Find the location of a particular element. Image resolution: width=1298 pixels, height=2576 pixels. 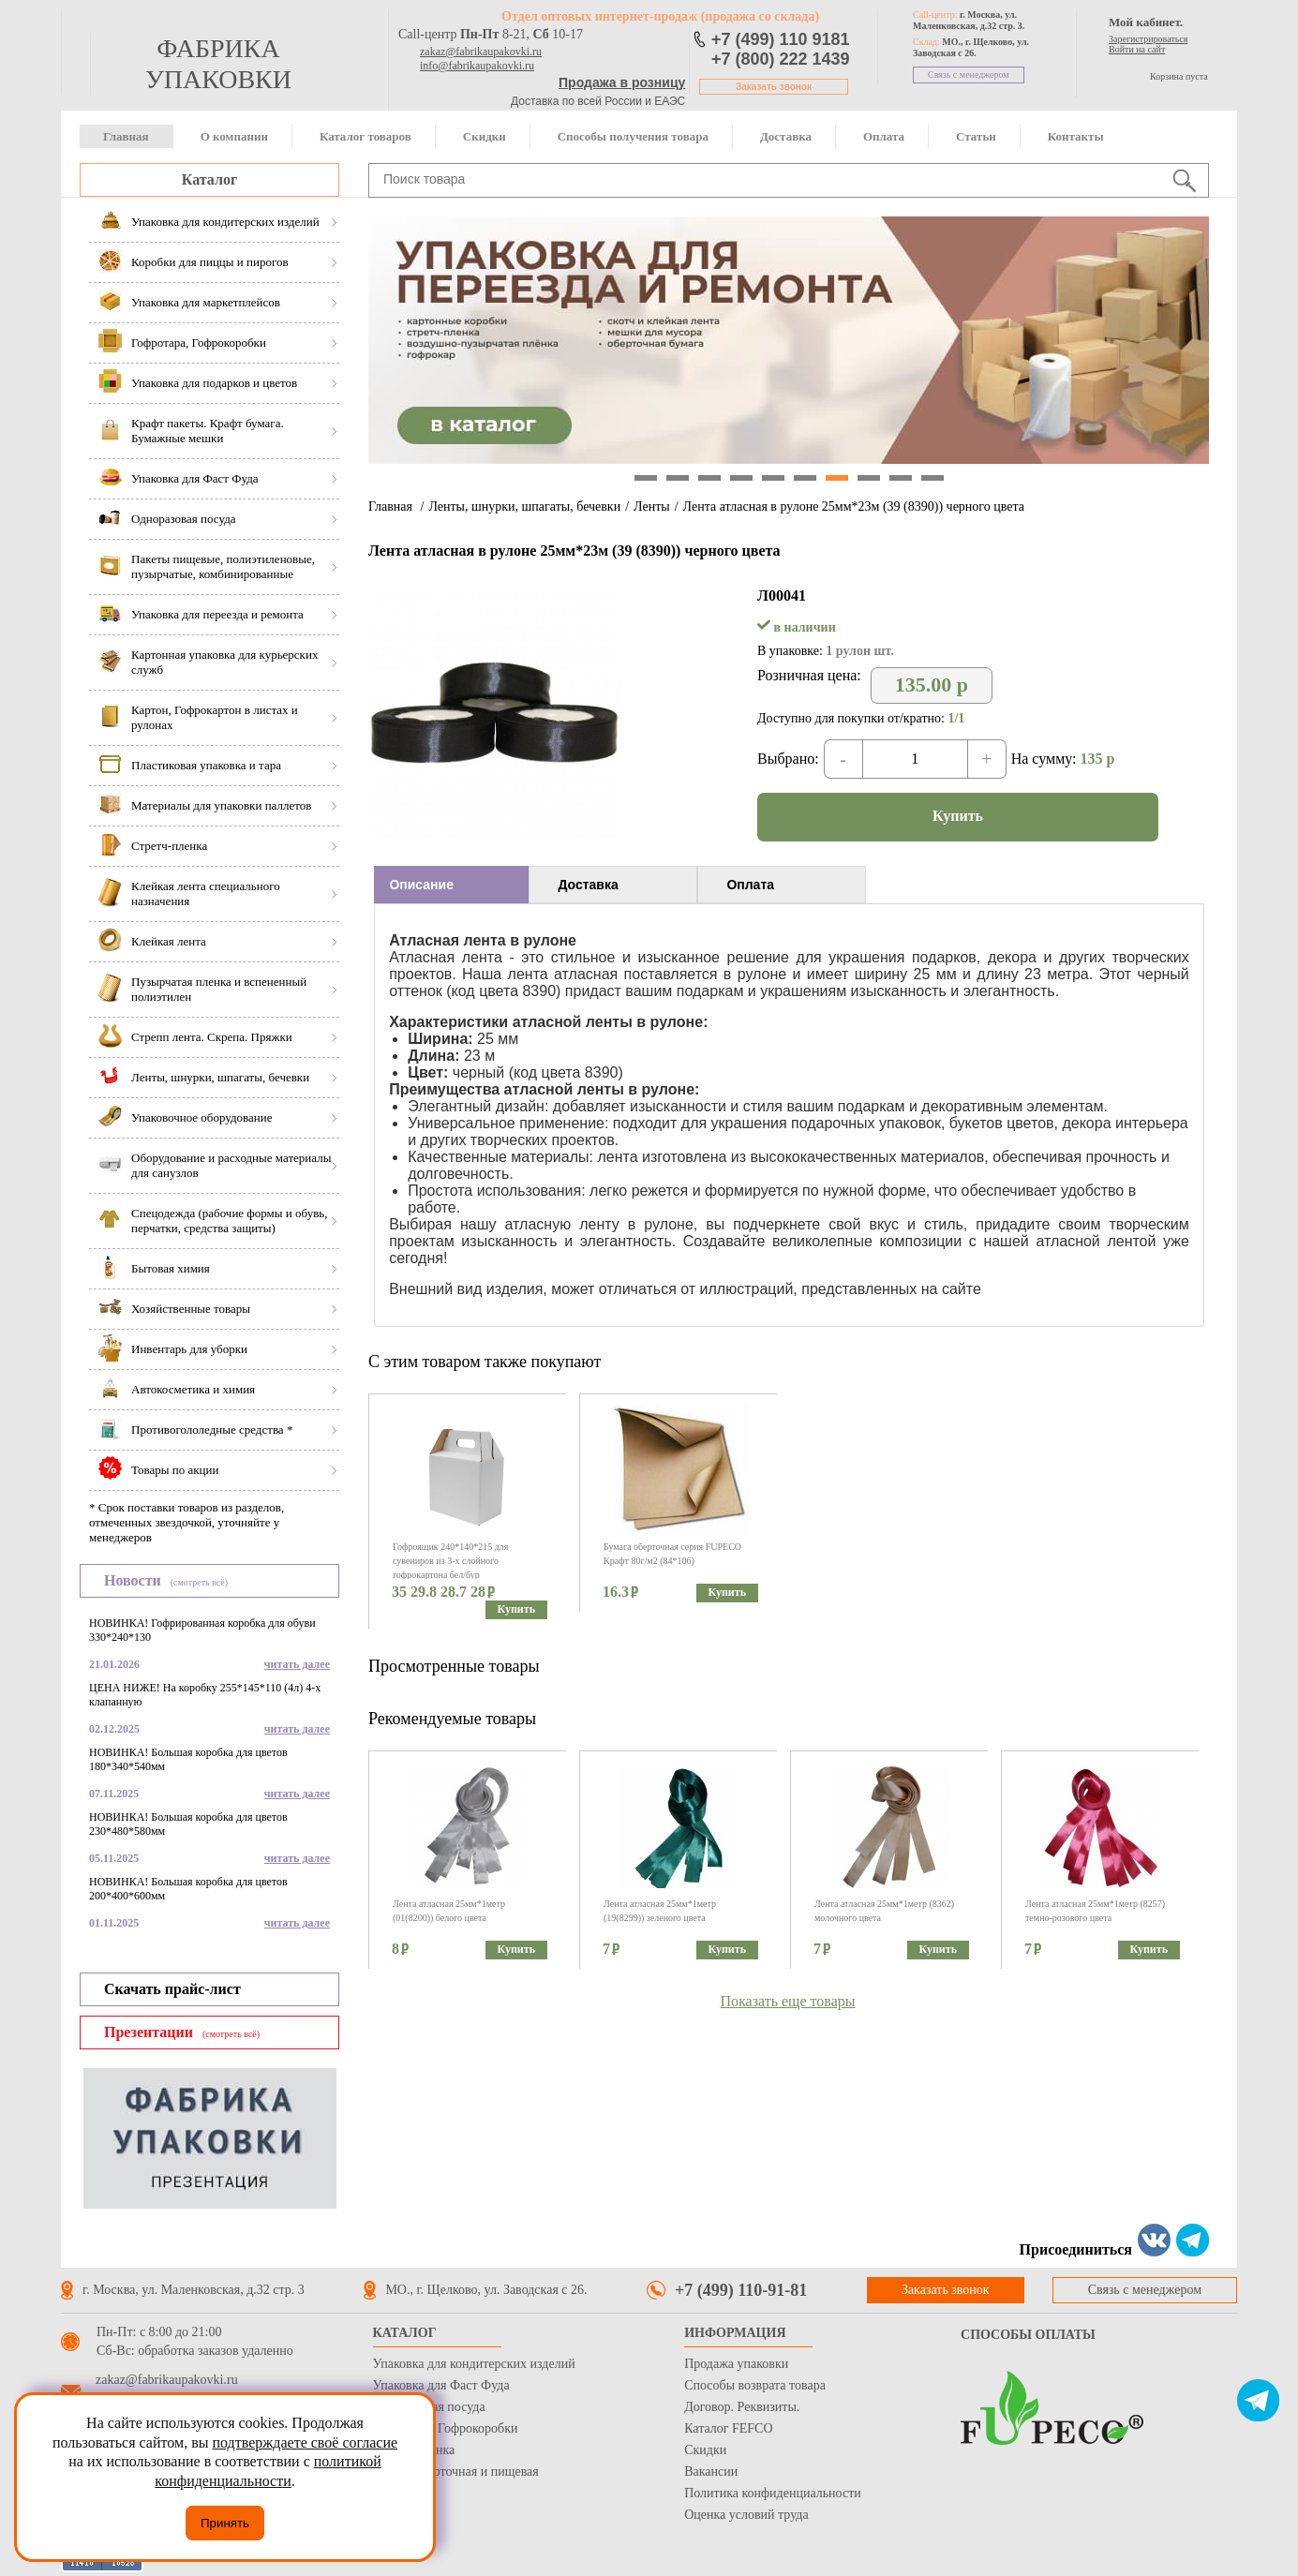

фабрика упаковки is located at coordinates (218, 64).